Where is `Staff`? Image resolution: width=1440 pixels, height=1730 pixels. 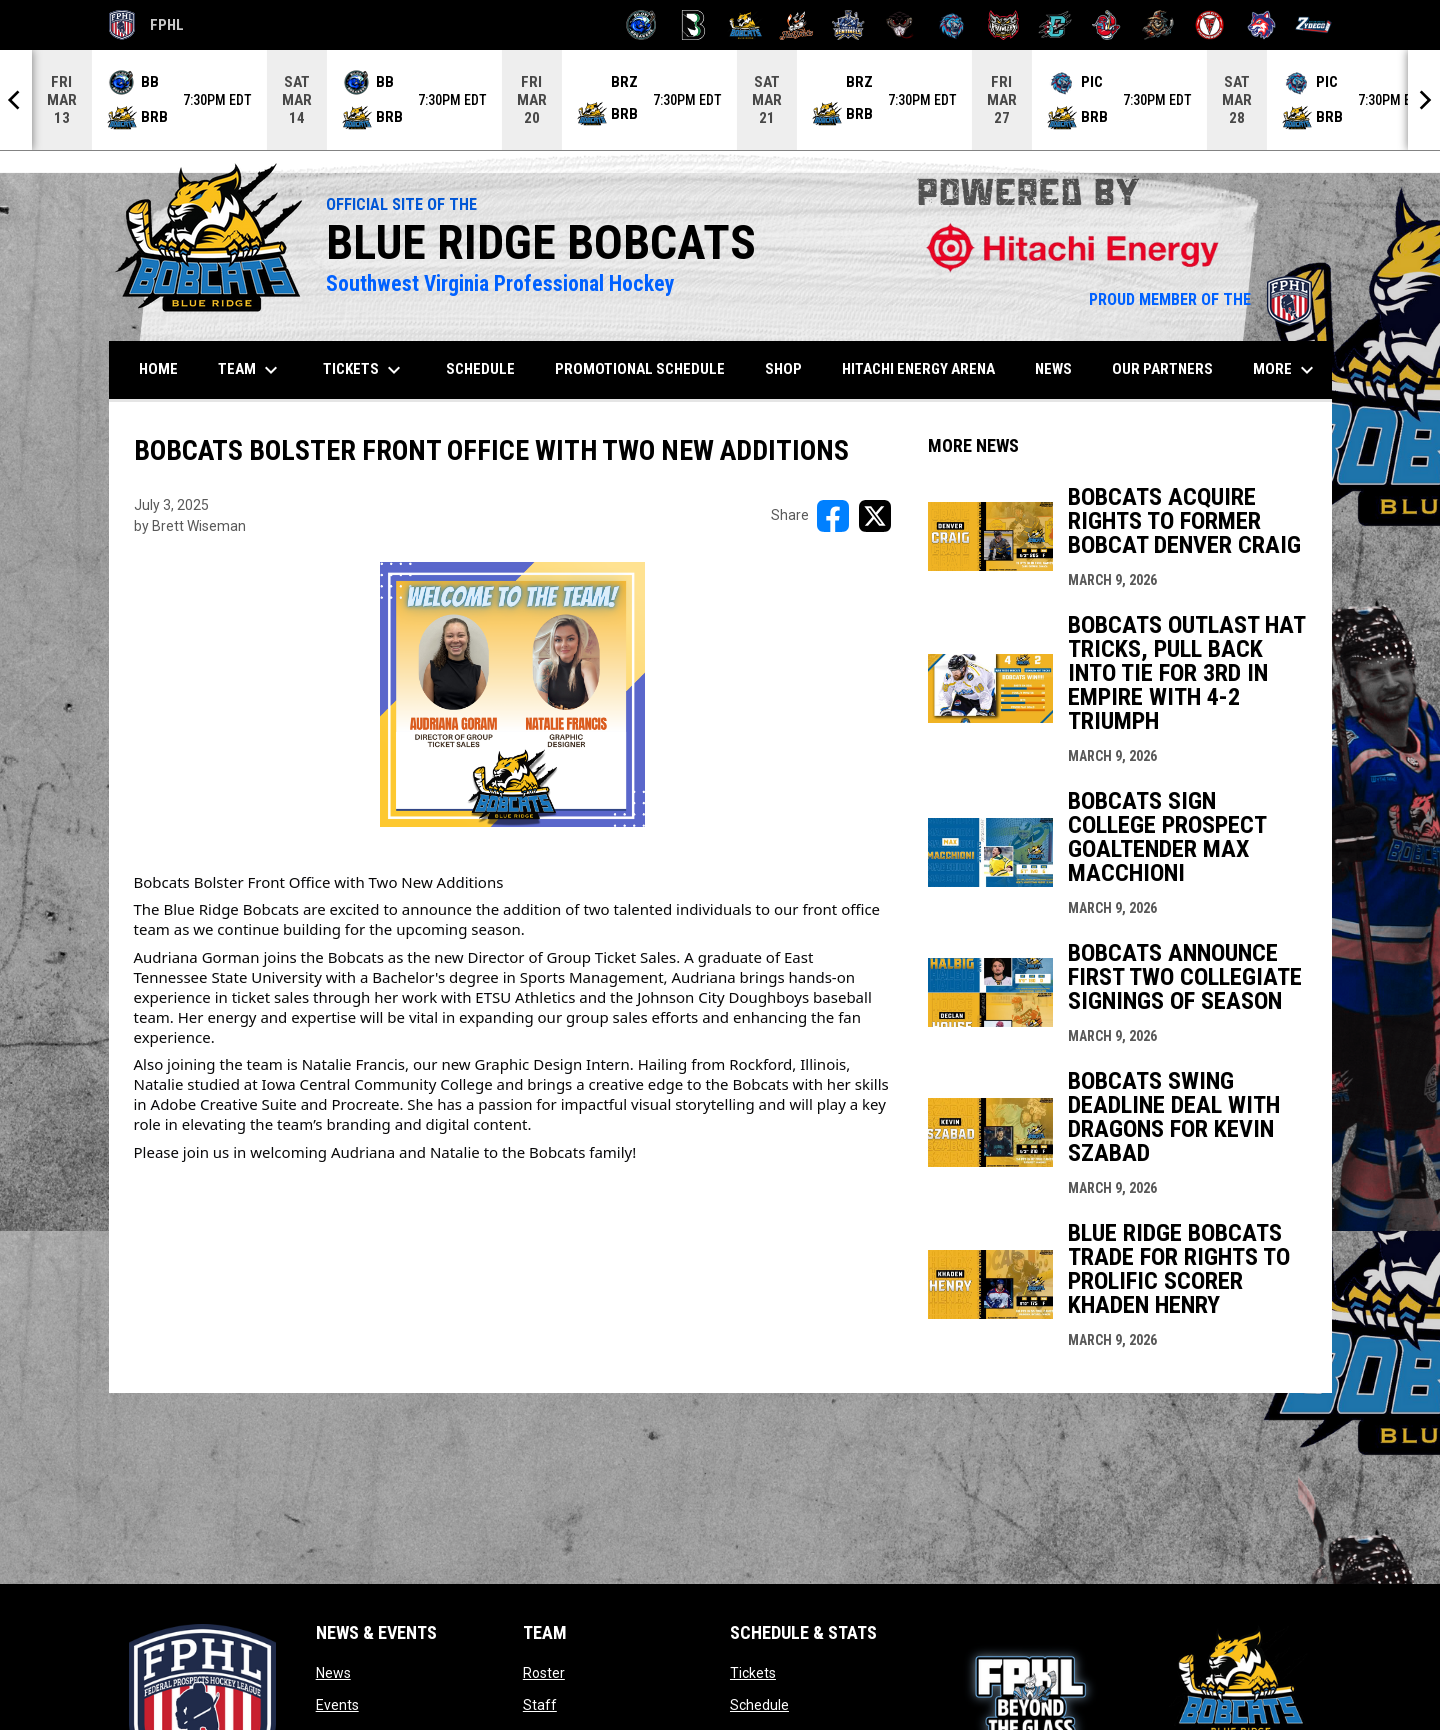 Staff is located at coordinates (540, 1705).